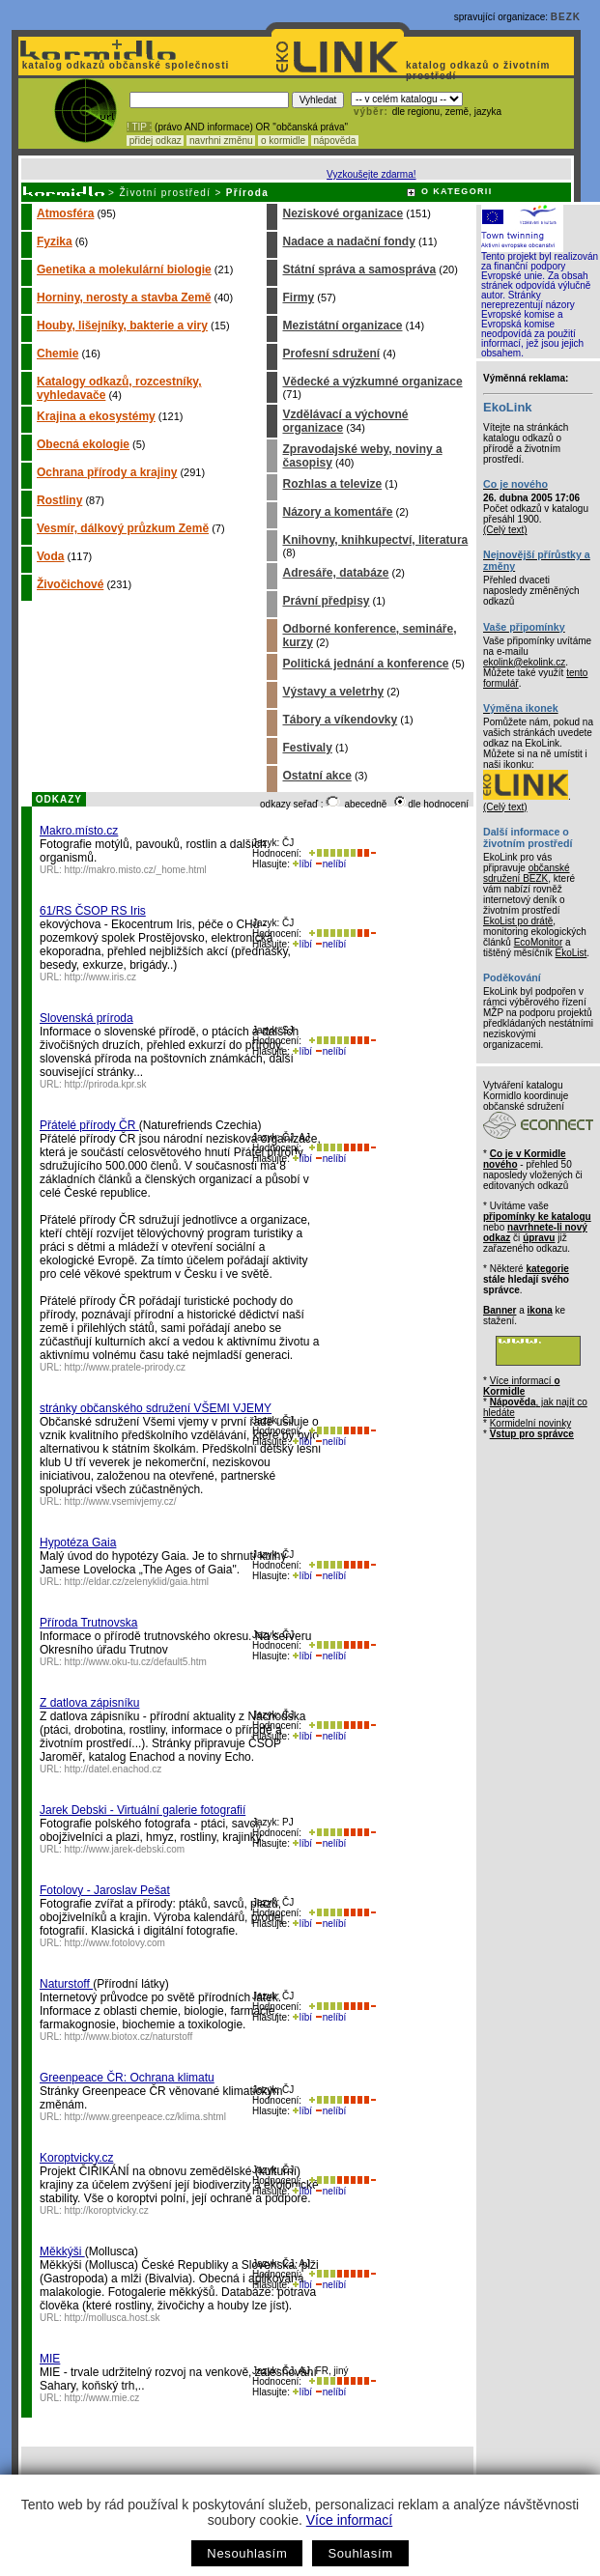 The image size is (600, 2576). Describe the element at coordinates (93, 911) in the screenshot. I see `61/RS ČSOP RS Iris` at that location.